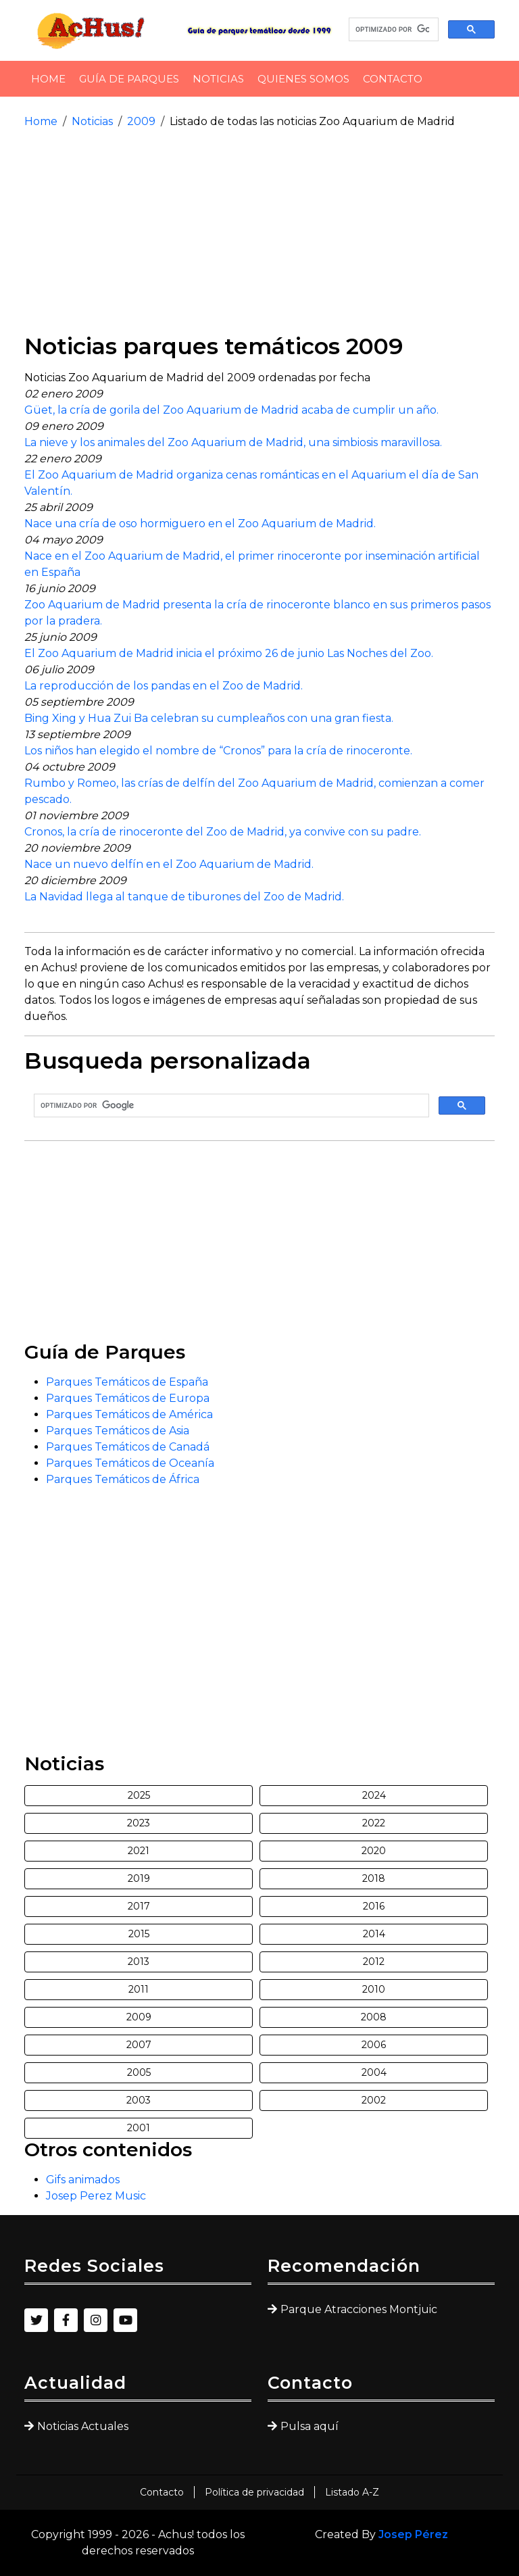  What do you see at coordinates (82, 2426) in the screenshot?
I see `Noticias Actuales` at bounding box center [82, 2426].